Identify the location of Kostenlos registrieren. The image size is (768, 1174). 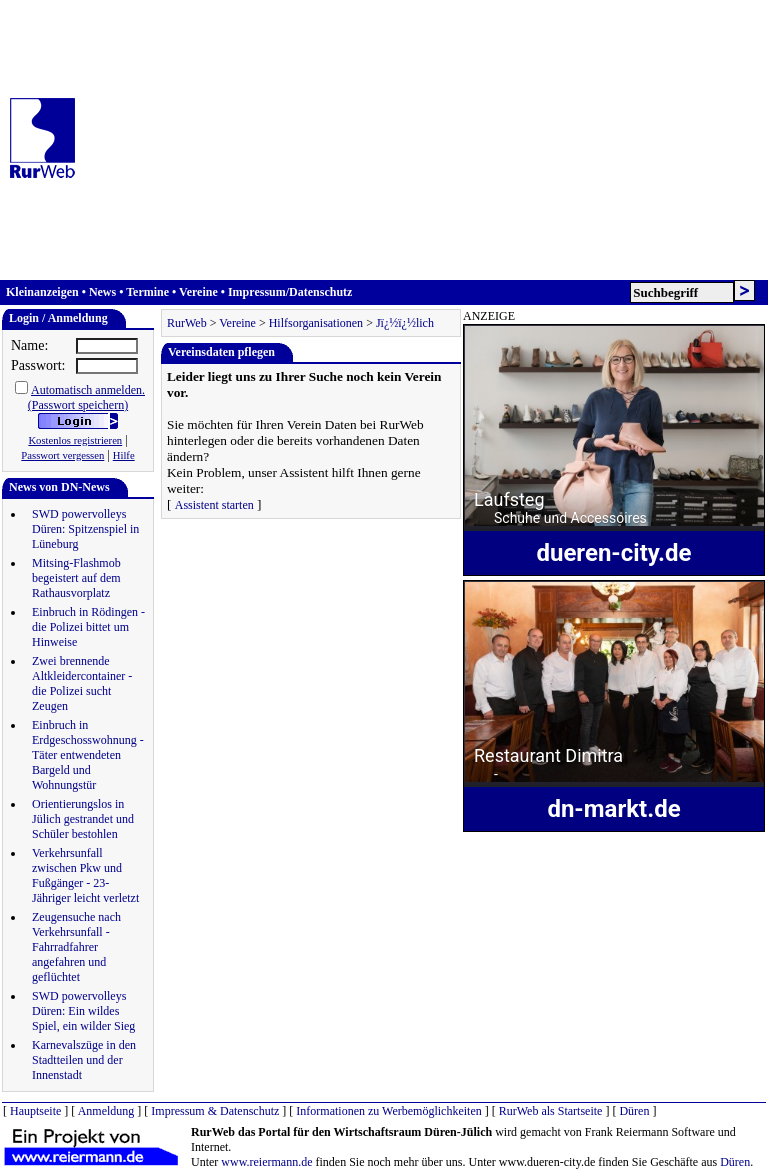
(75, 440).